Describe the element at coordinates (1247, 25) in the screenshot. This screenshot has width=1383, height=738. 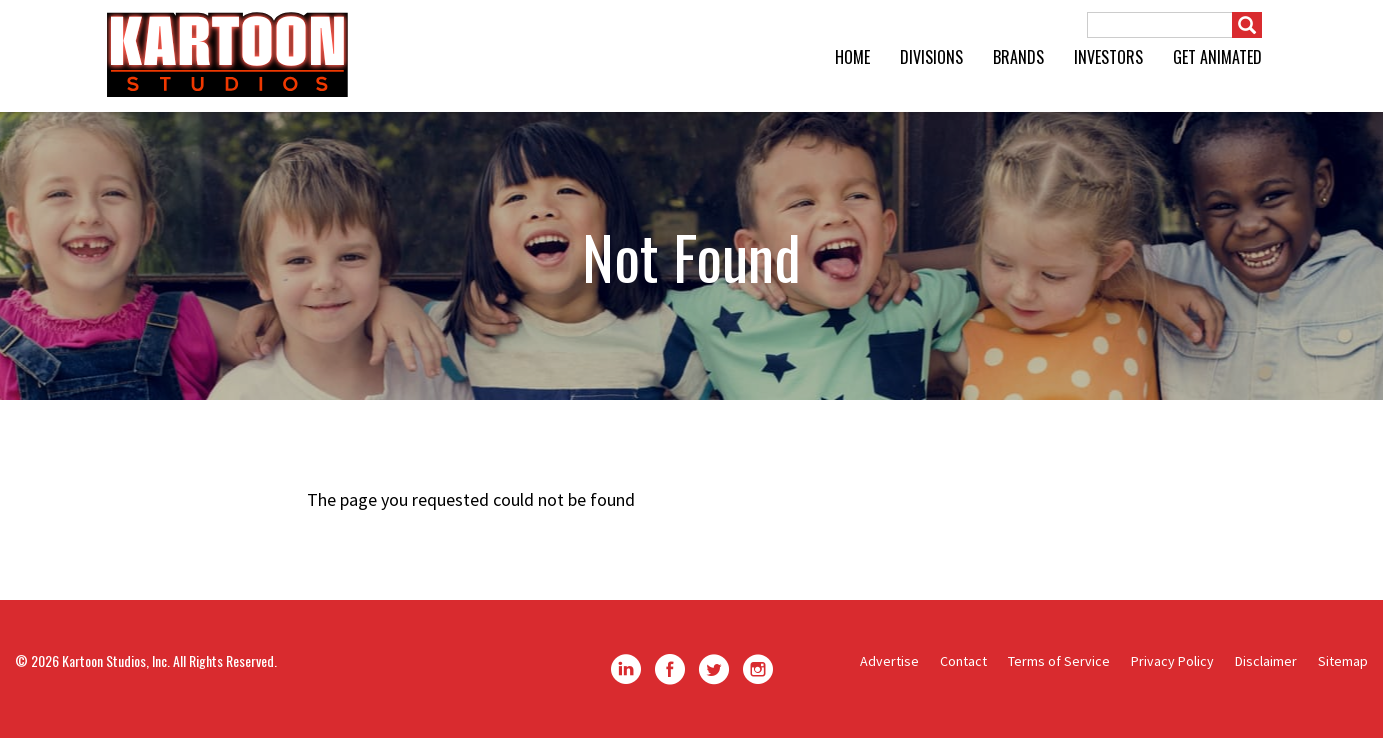
I see `[Submit]` at that location.